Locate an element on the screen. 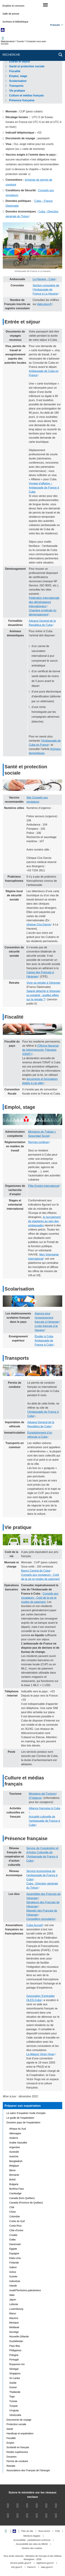  Canada (hors Québec) is located at coordinates (22, 2198).